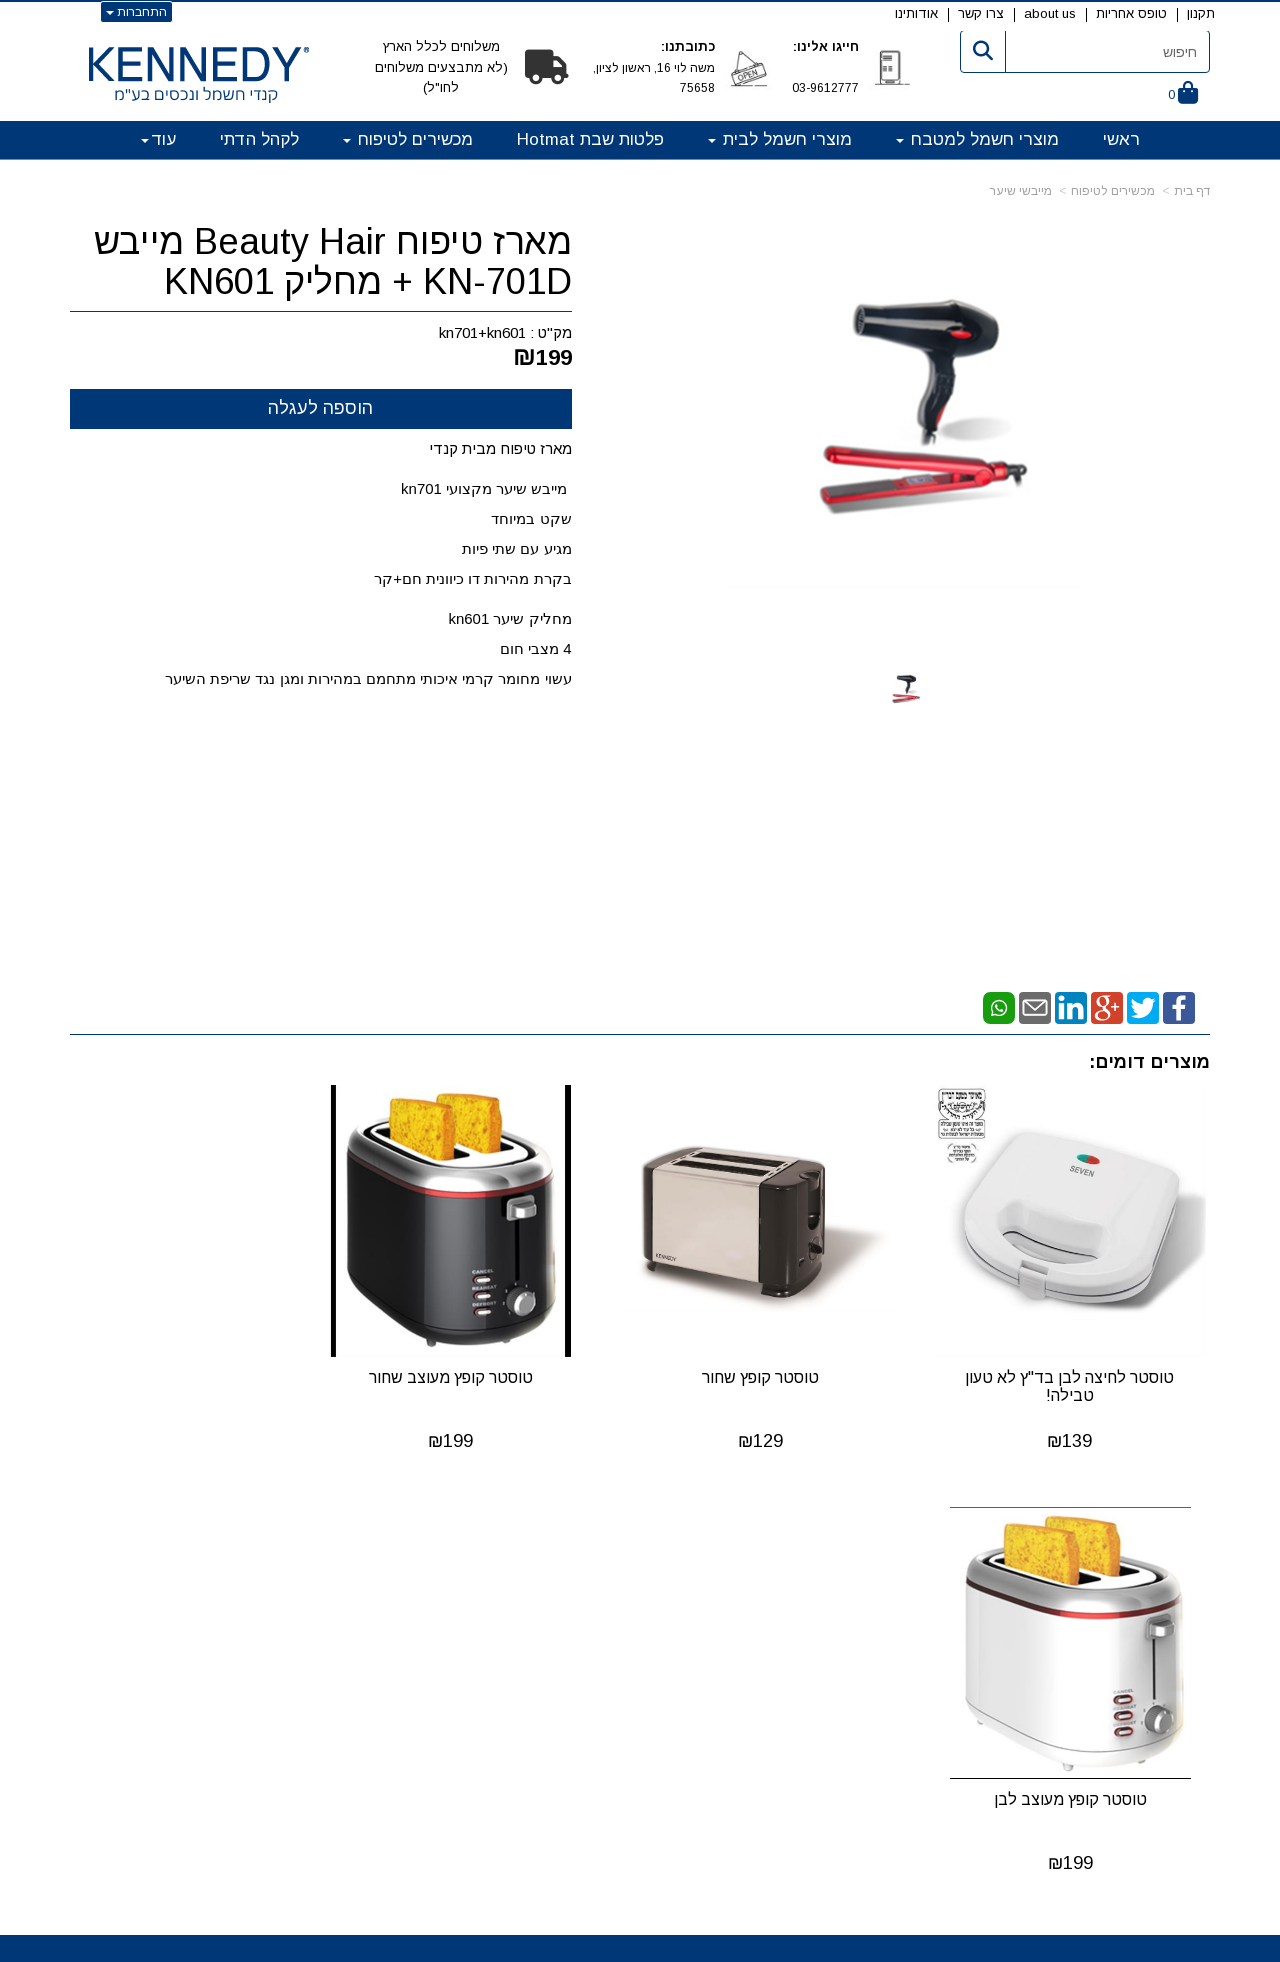  I want to click on מוצרי חשמל לבית [menuitem], so click(780, 139).